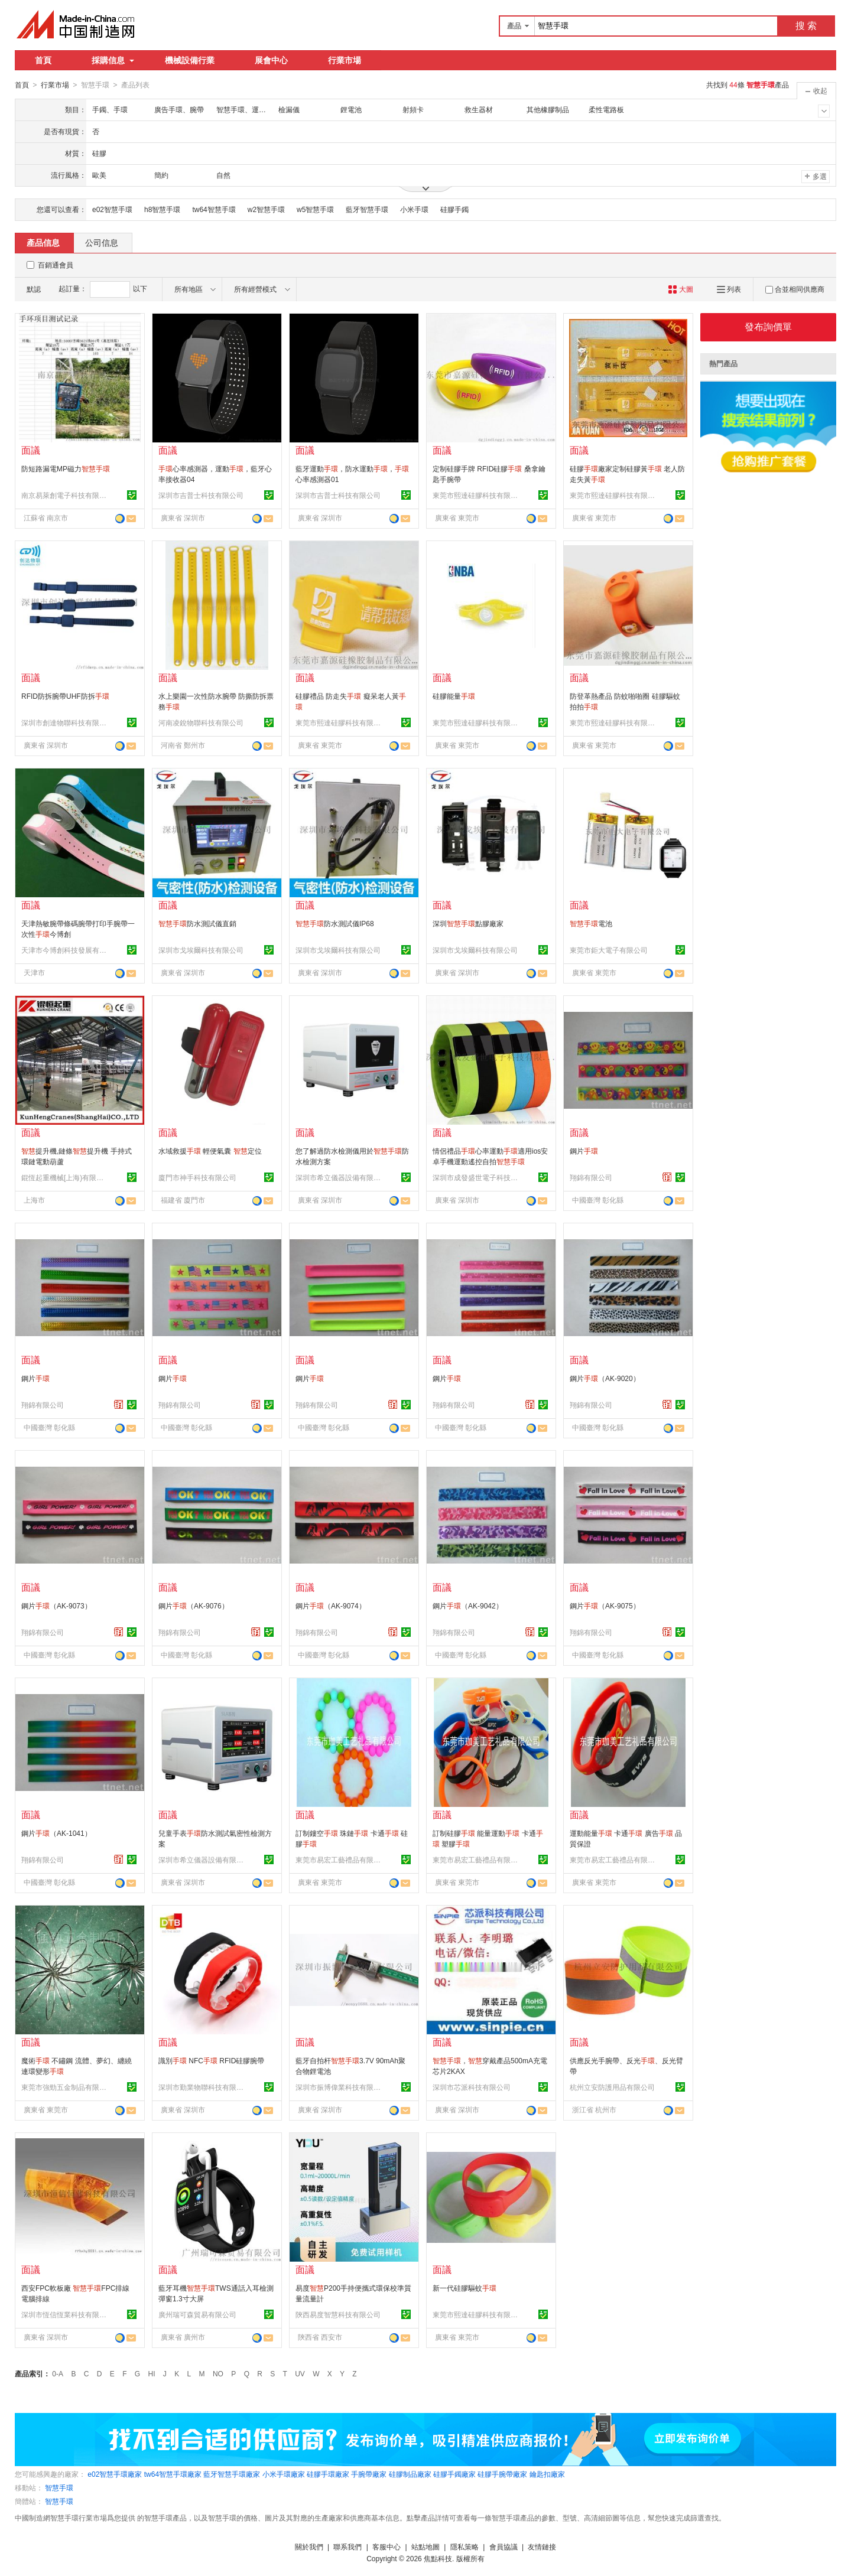 This screenshot has height=2576, width=851. I want to click on RFID防拆腕帶UHF防拆, so click(65, 696).